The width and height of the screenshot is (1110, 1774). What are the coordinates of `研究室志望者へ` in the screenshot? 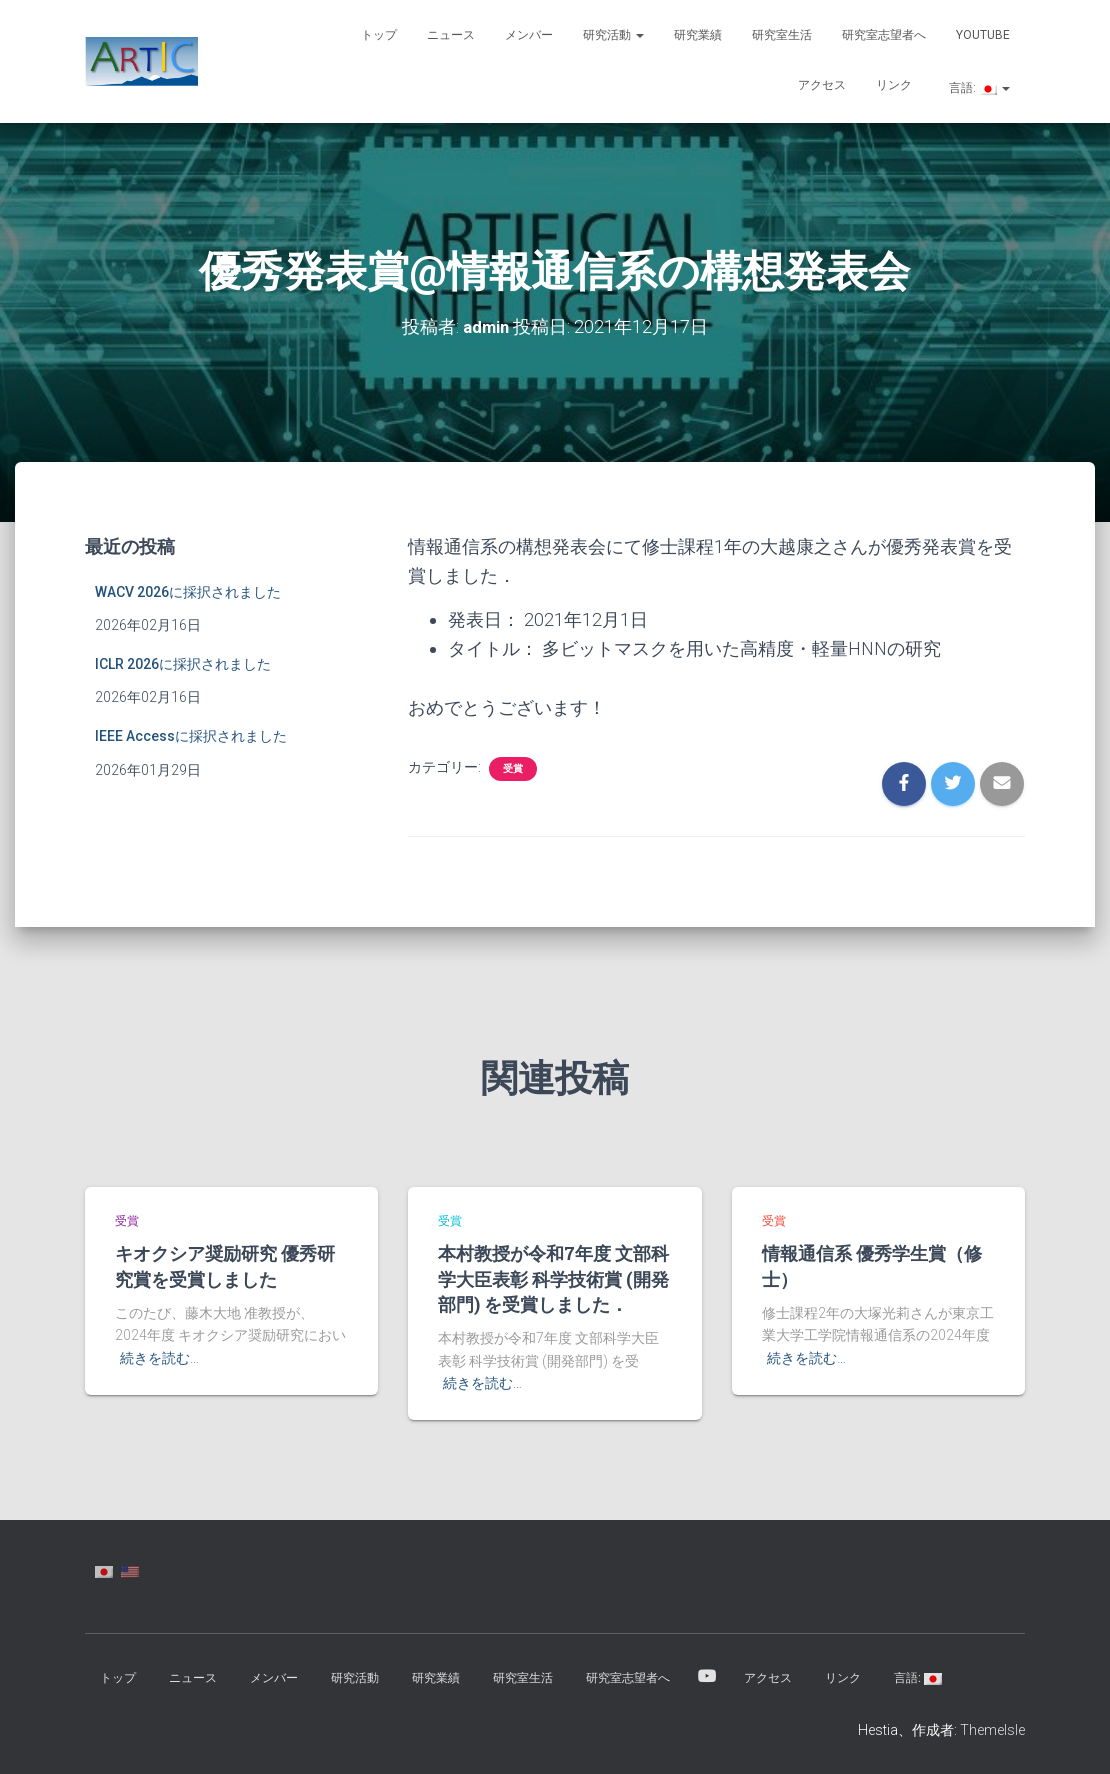 It's located at (884, 35).